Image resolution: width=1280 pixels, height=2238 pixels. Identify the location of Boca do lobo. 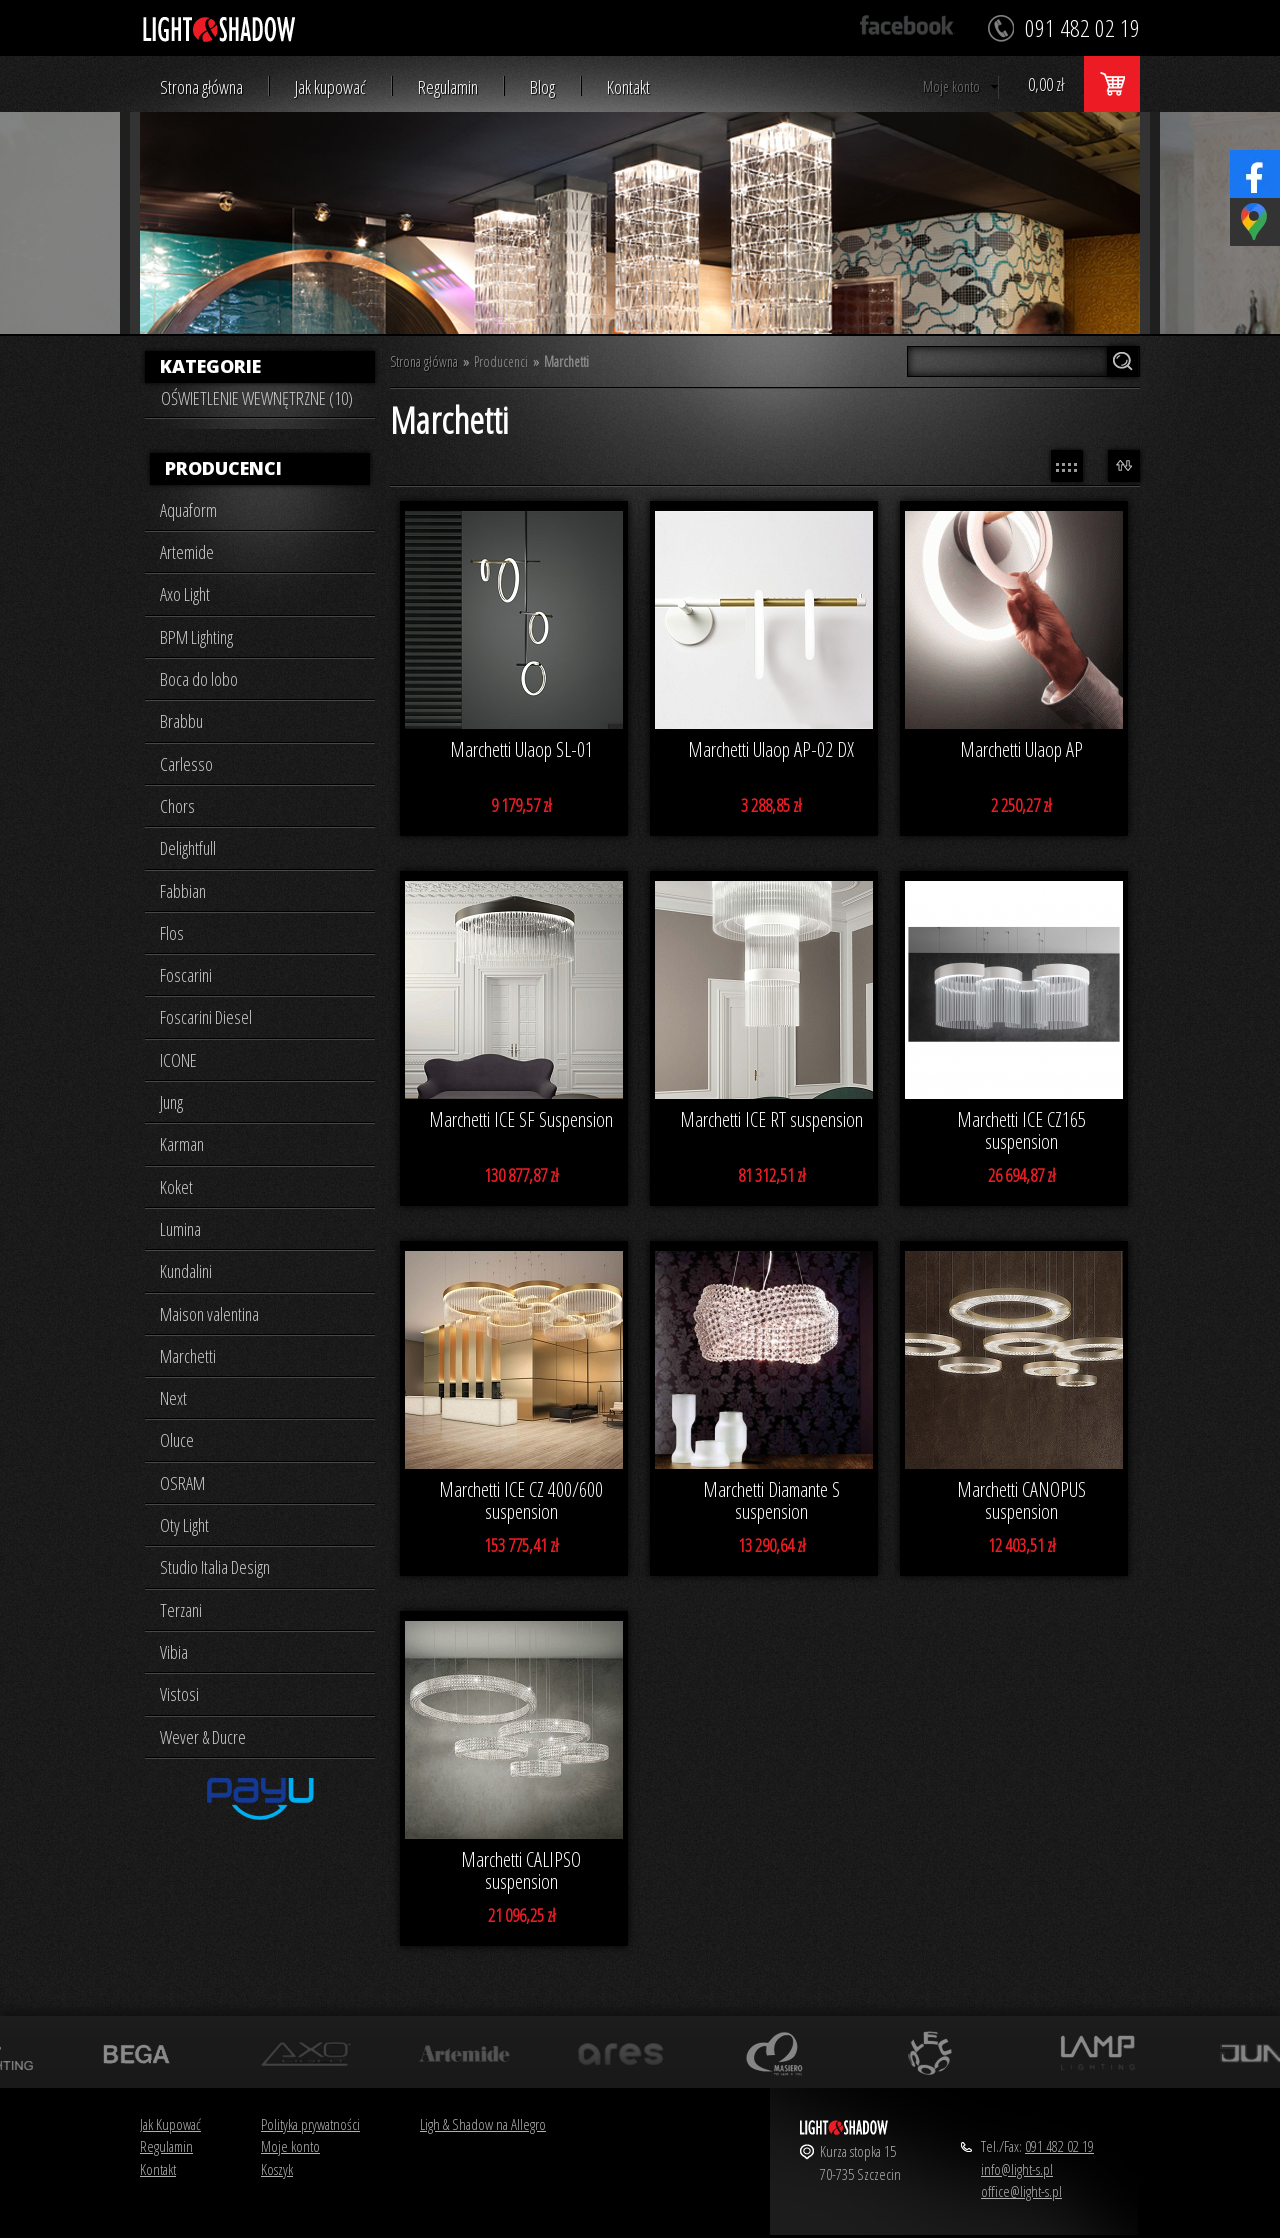
(199, 679).